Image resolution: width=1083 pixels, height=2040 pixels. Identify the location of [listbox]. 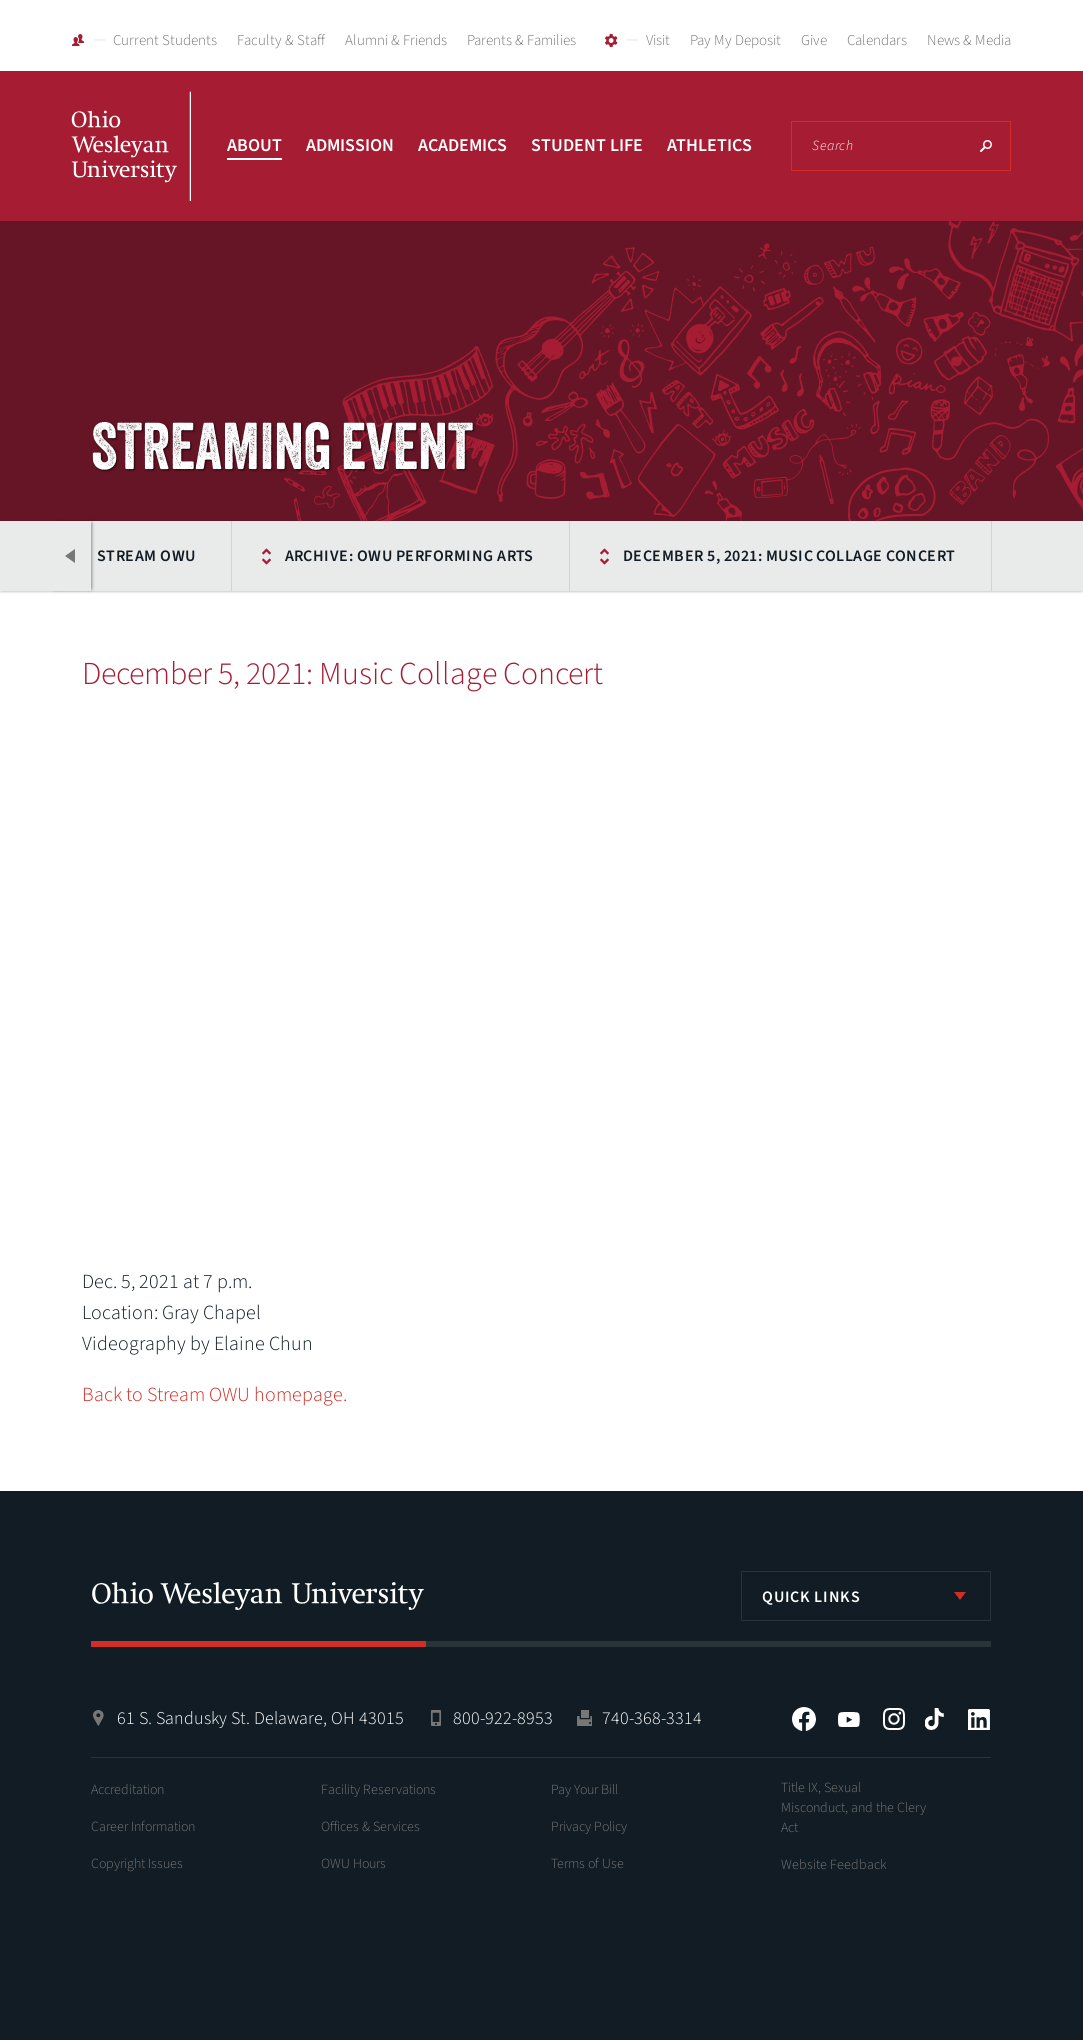
(866, 1596).